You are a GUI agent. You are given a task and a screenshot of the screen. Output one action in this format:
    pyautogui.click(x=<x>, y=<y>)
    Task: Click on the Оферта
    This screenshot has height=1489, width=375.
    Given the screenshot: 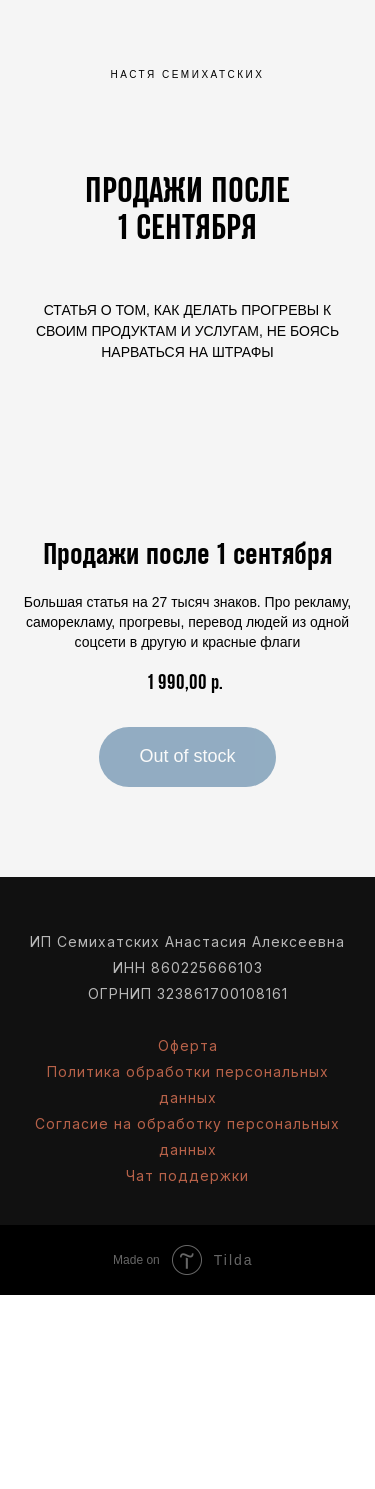 What is the action you would take?
    pyautogui.click(x=188, y=1045)
    